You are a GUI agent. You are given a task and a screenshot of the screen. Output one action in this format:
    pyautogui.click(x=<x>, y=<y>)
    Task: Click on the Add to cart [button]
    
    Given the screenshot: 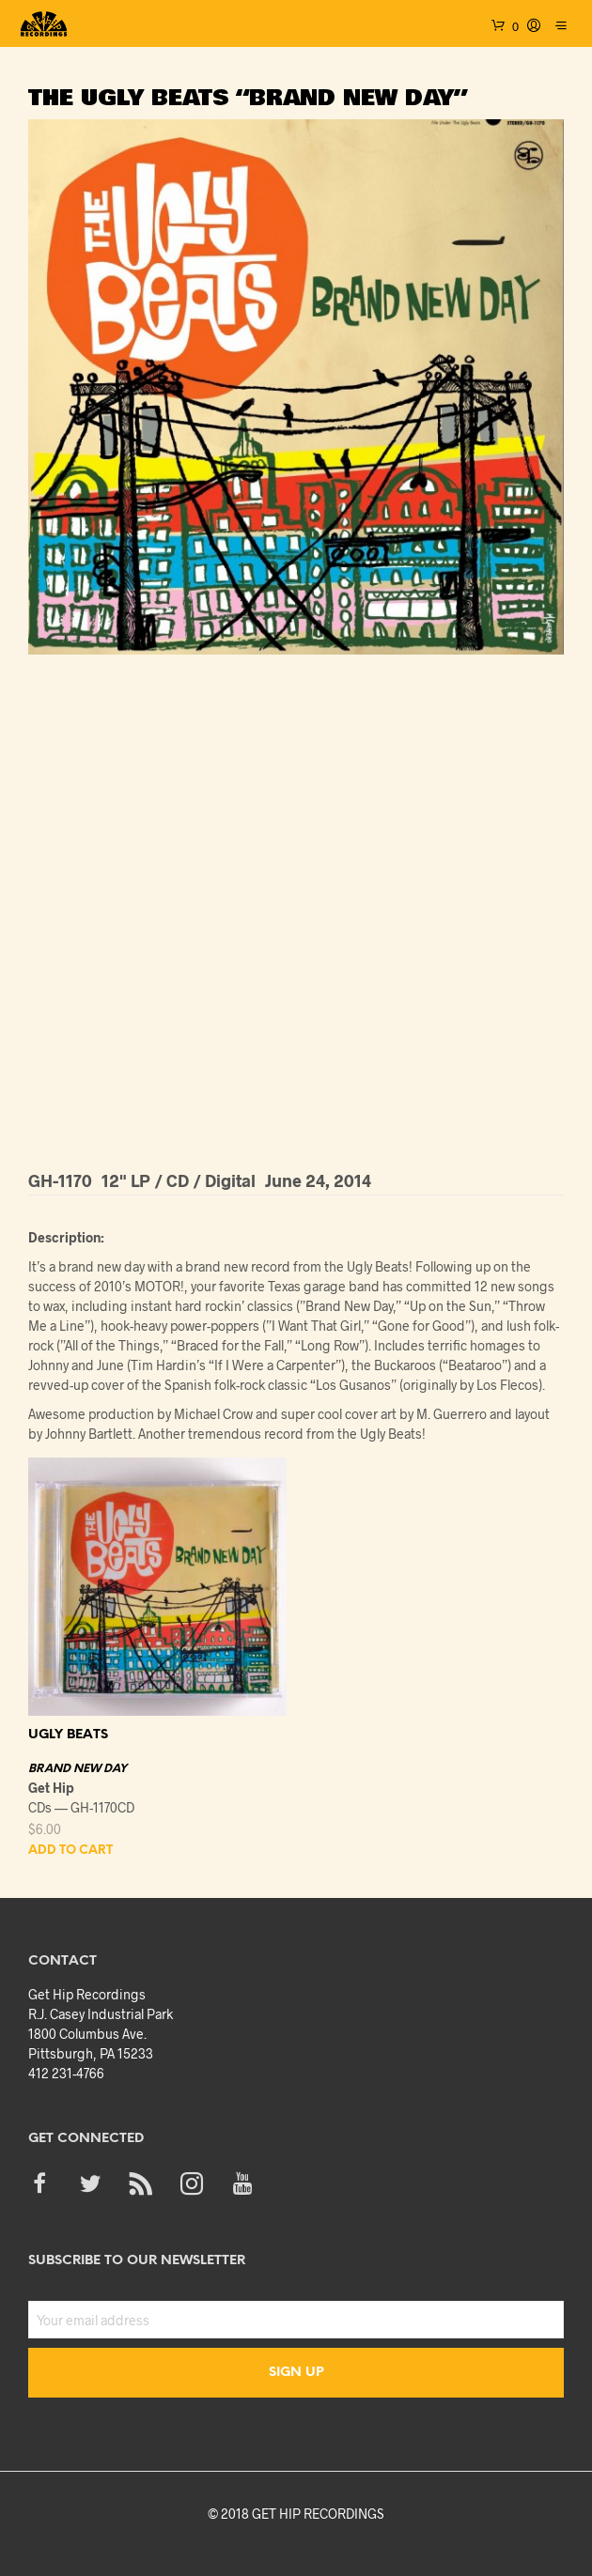 What is the action you would take?
    pyautogui.click(x=70, y=1850)
    